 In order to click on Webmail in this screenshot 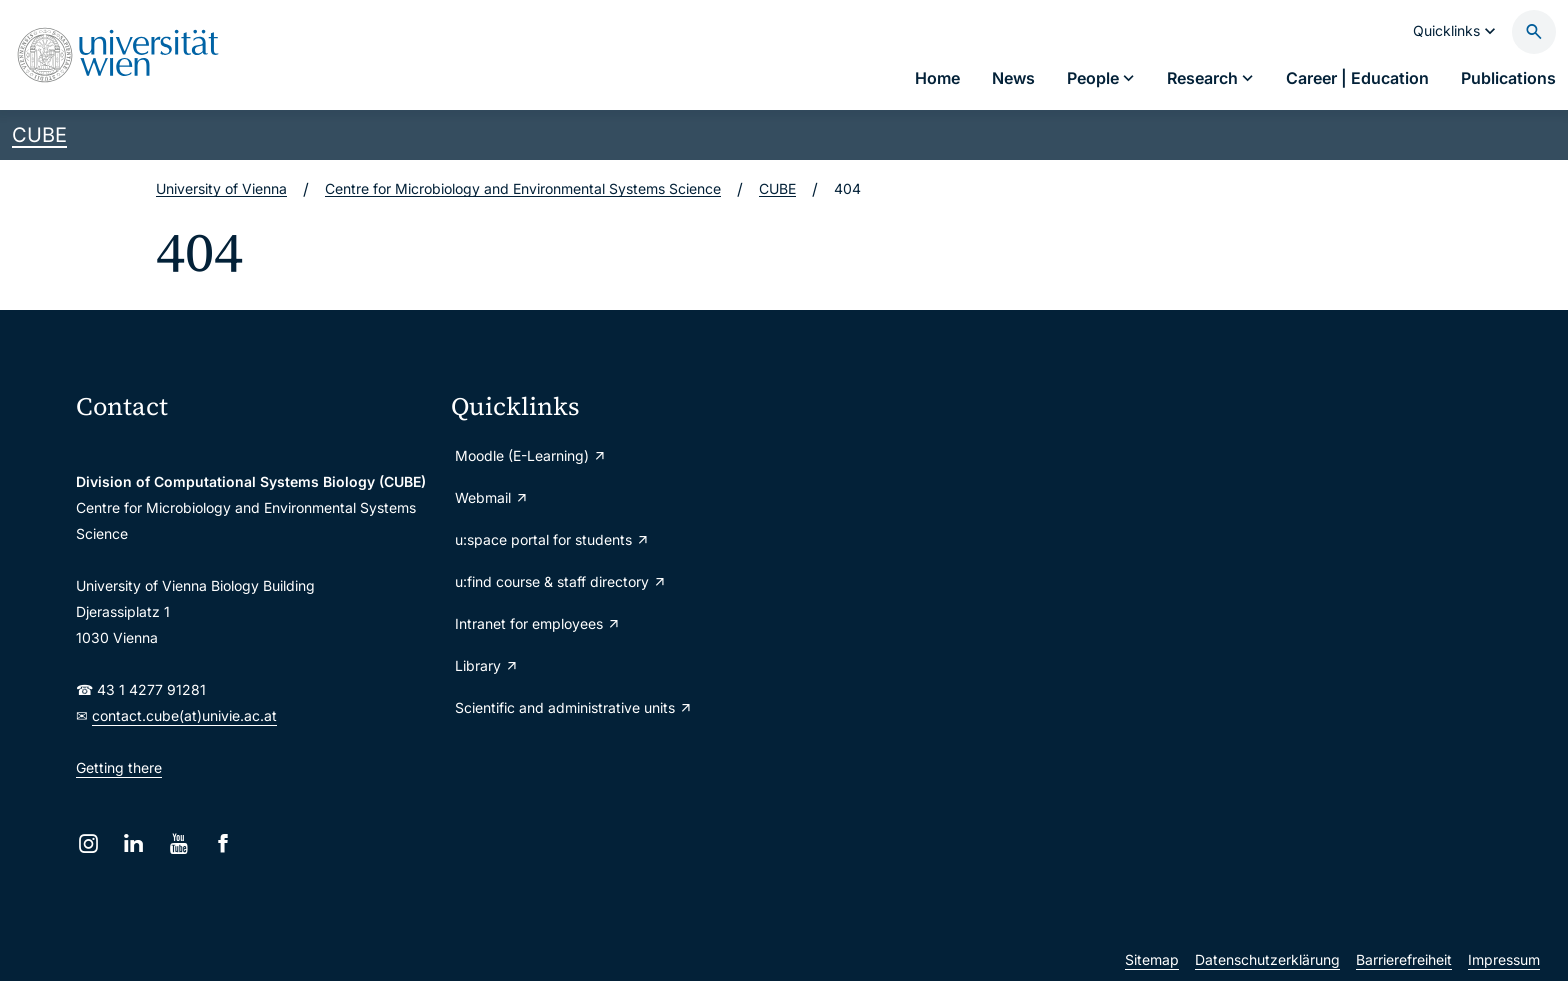, I will do `click(492, 497)`.